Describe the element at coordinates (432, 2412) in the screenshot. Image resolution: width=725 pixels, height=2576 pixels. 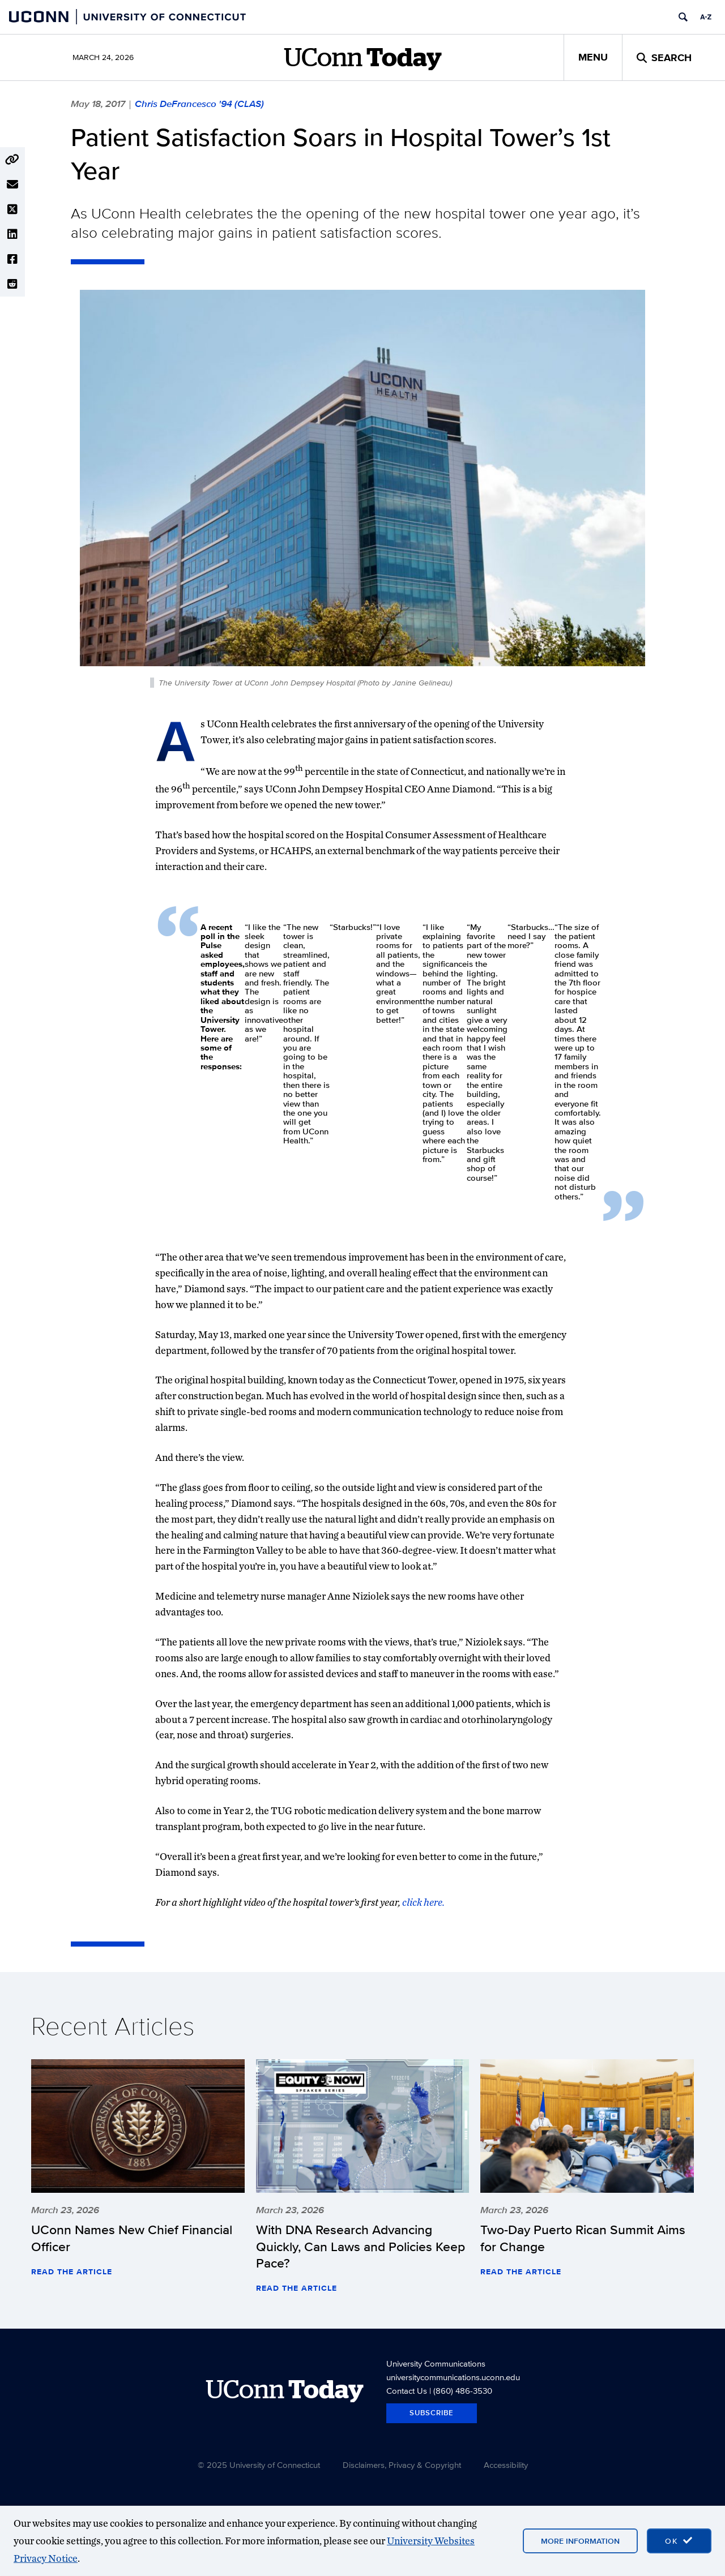
I see `Subscribe` at that location.